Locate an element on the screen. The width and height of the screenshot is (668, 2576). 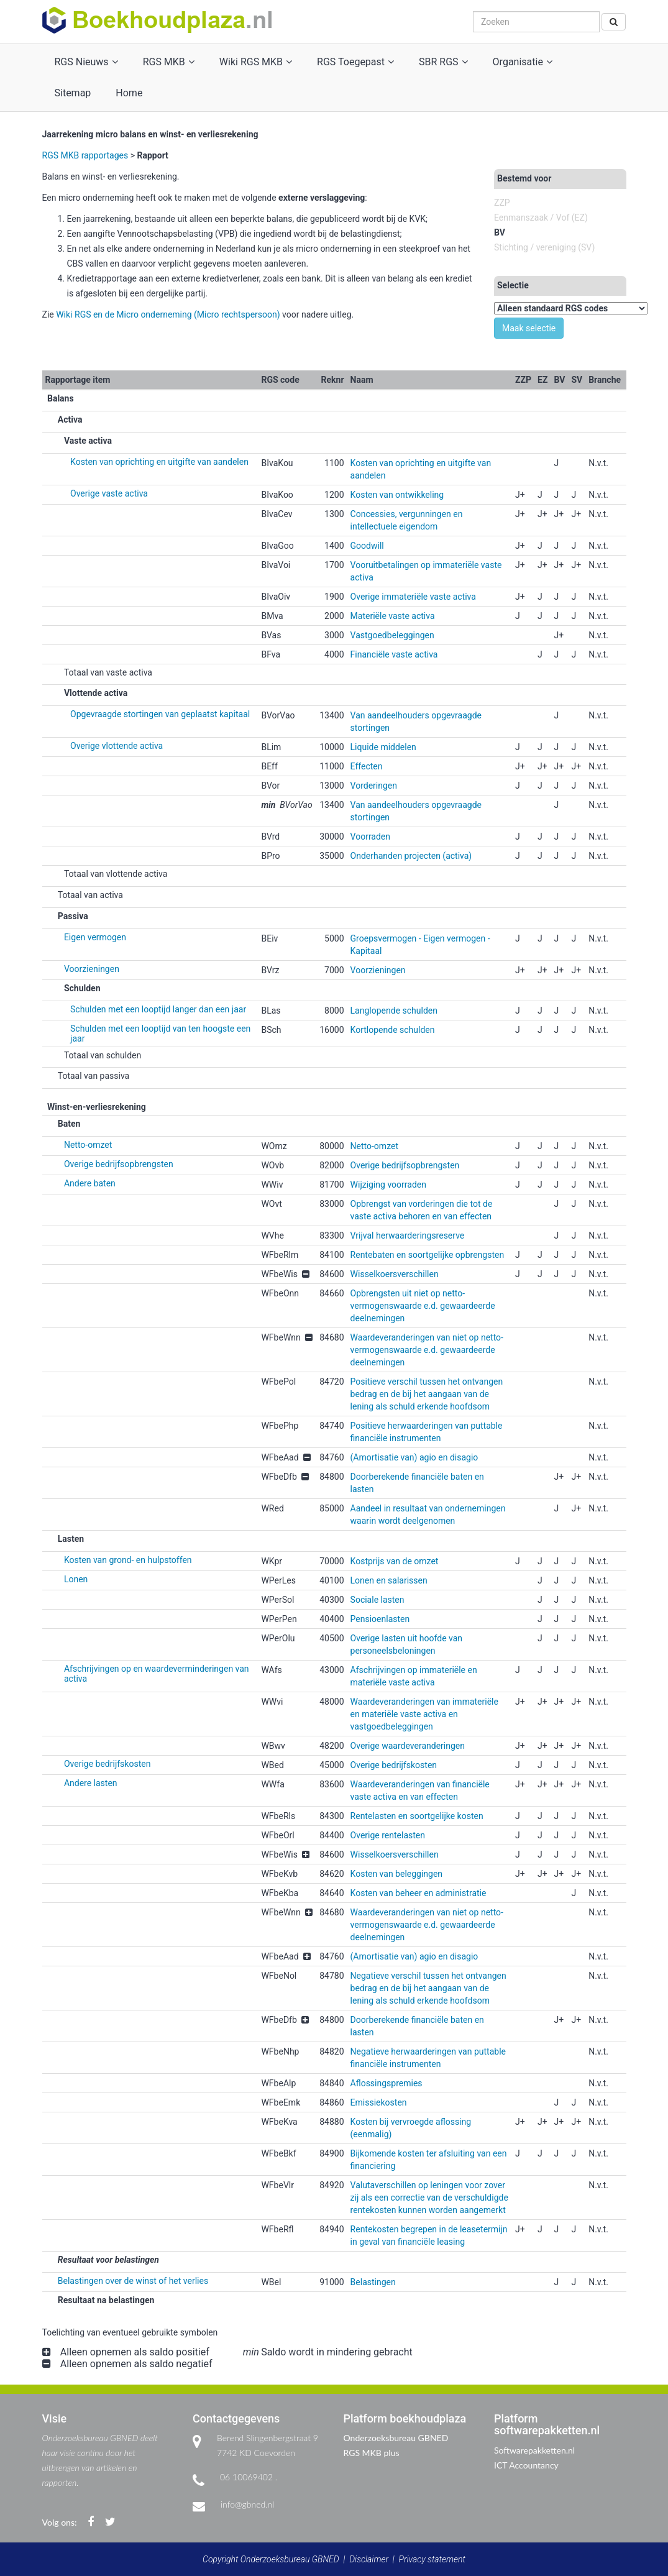
Softwarepakketten.nl is located at coordinates (534, 2450).